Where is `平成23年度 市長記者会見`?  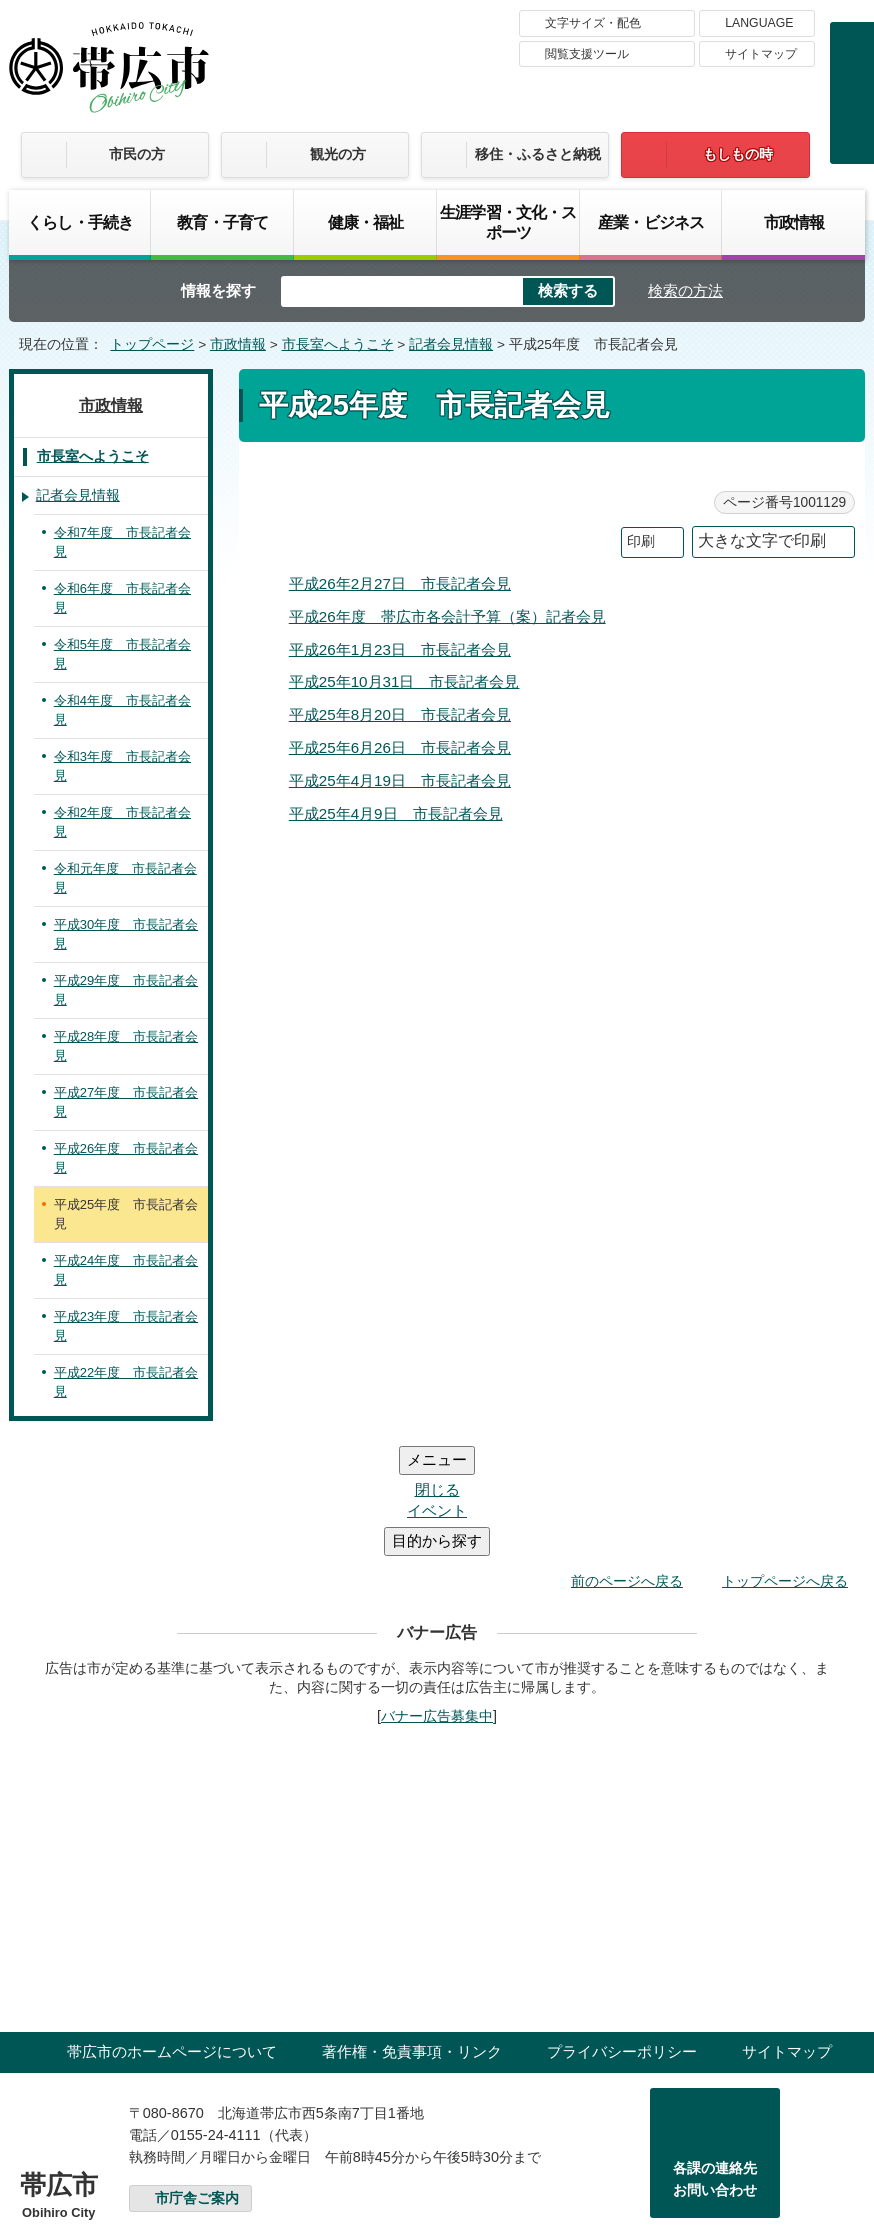 平成23年度 市長記者会見 is located at coordinates (126, 1326).